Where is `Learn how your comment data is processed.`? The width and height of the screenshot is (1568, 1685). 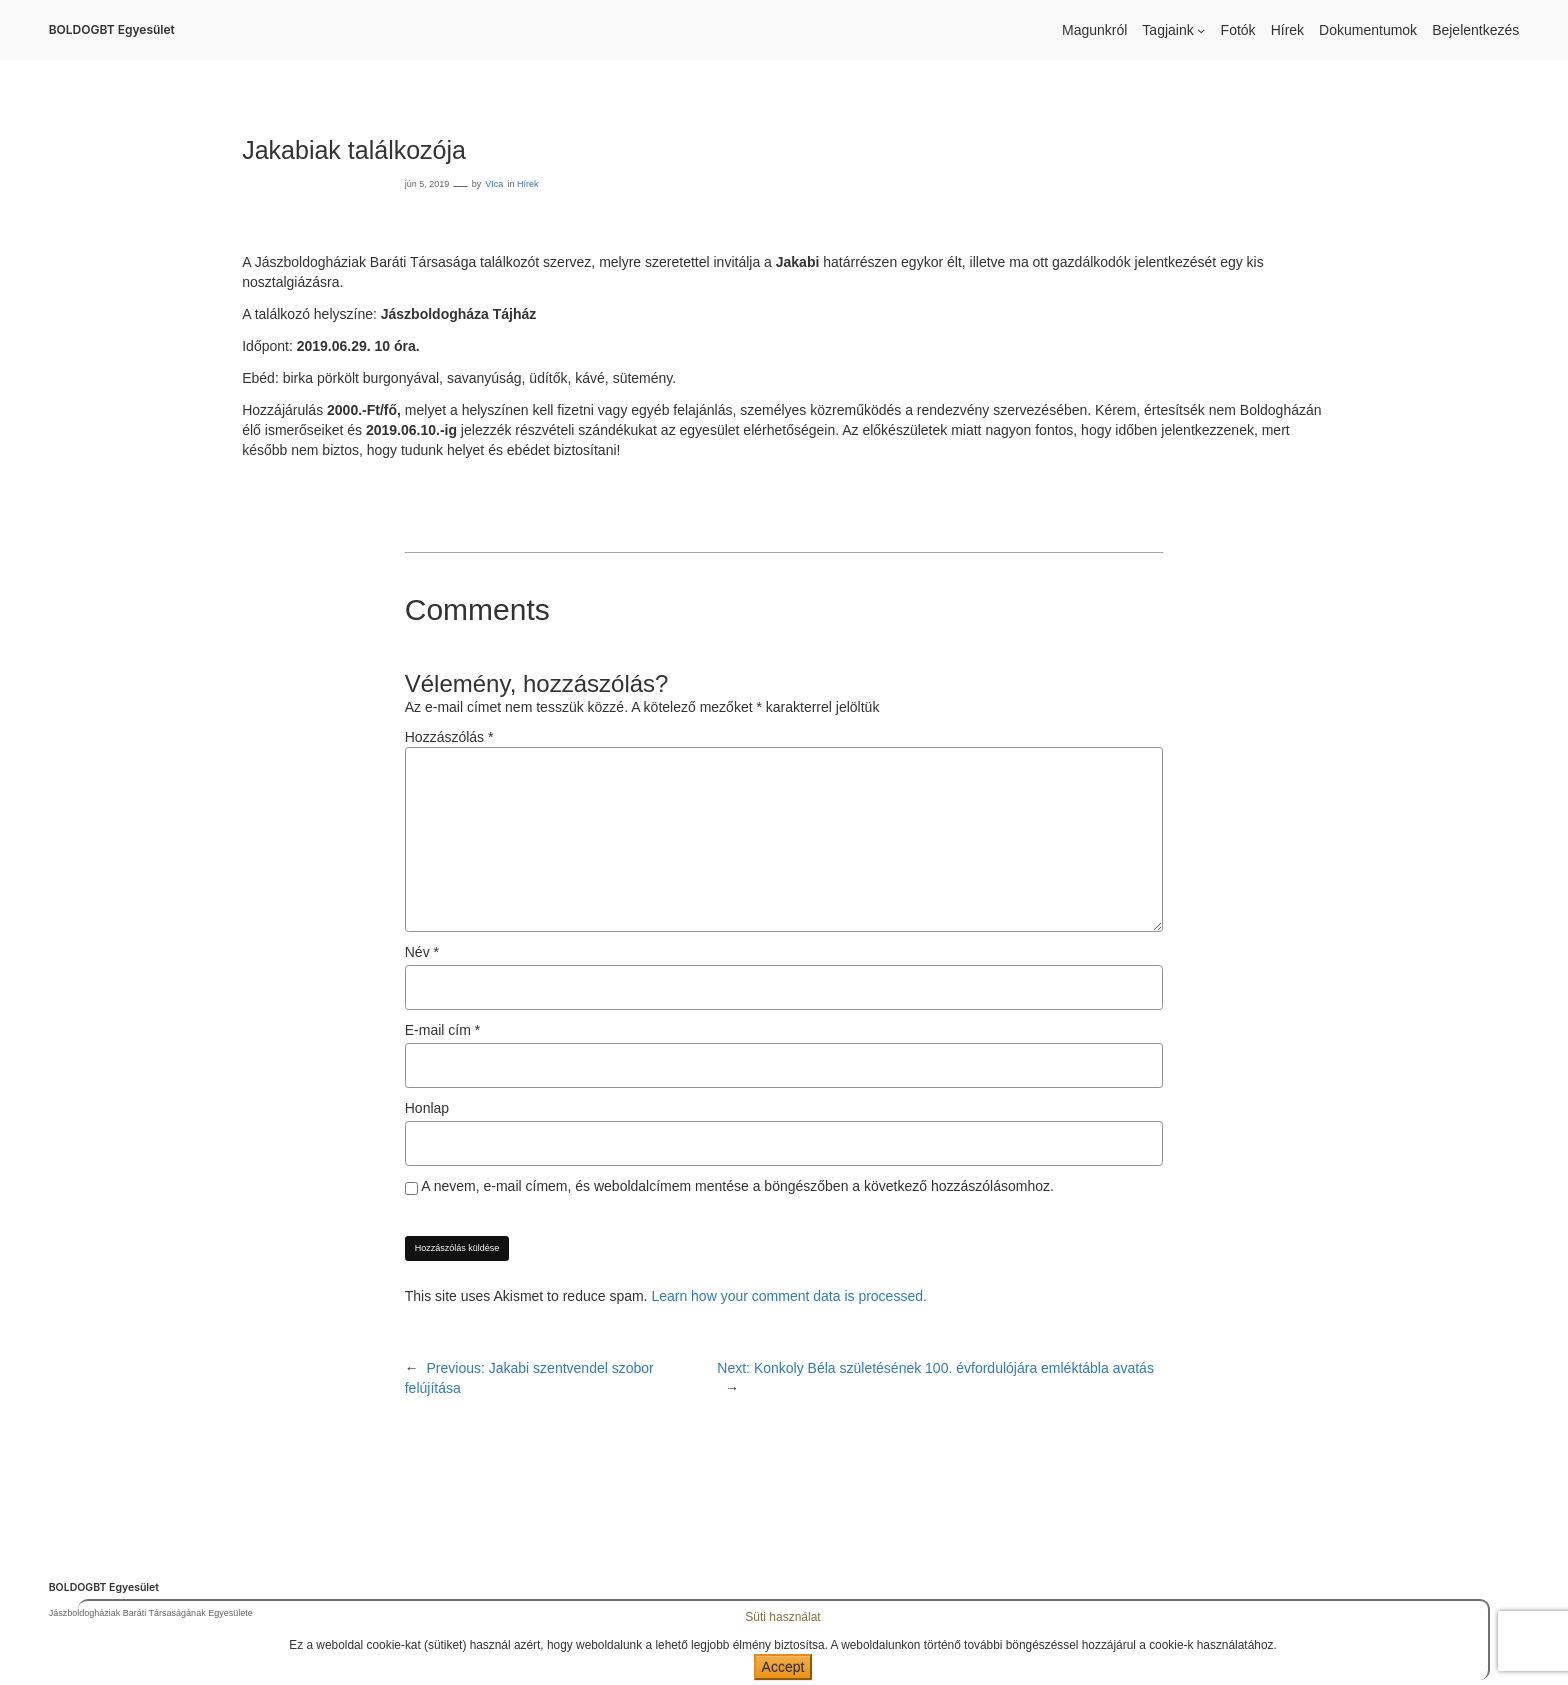 Learn how your comment data is processed. is located at coordinates (788, 1296).